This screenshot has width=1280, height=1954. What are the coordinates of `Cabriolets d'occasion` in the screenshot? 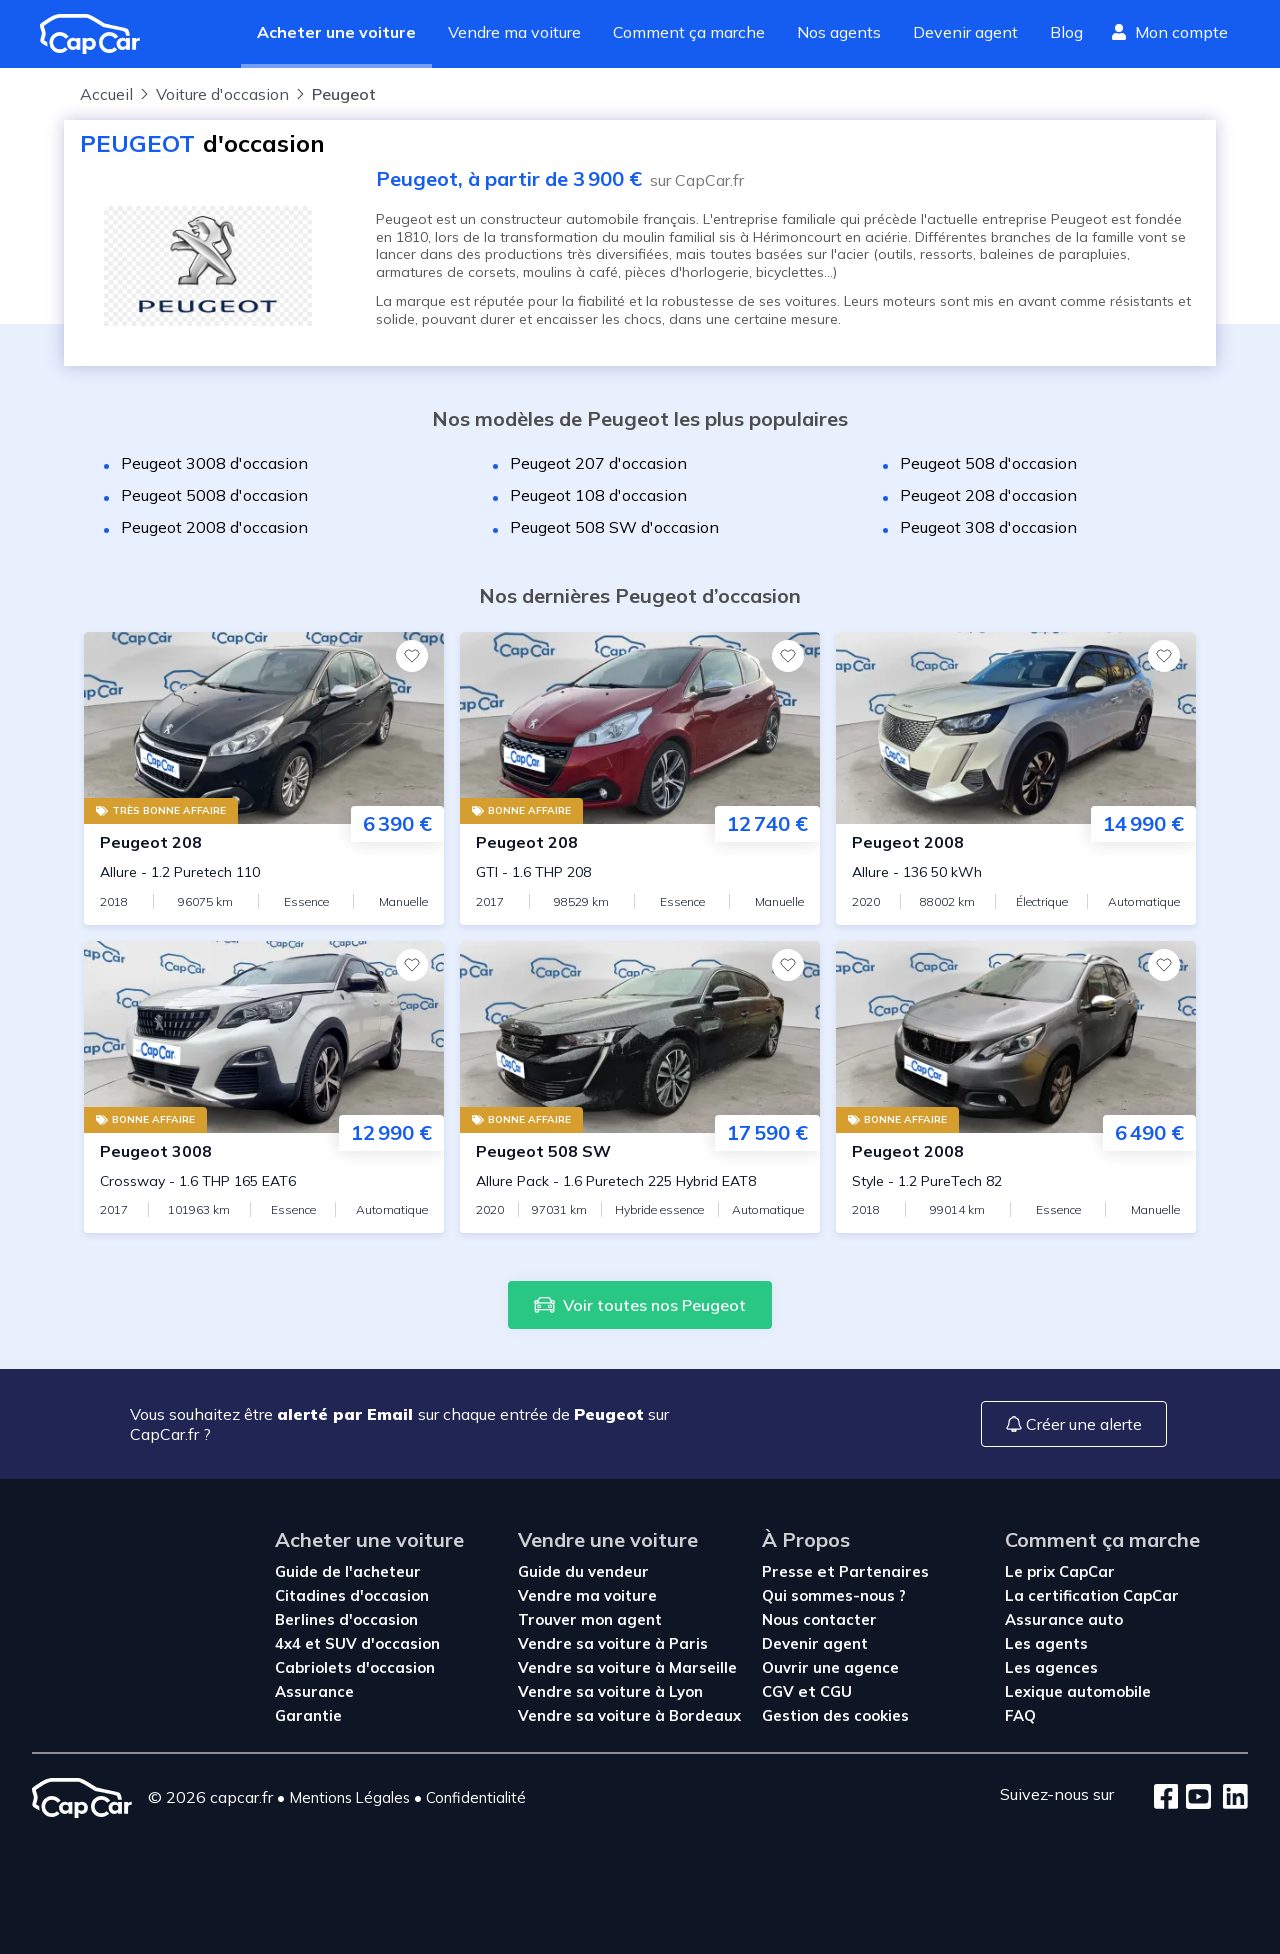 It's located at (355, 1667).